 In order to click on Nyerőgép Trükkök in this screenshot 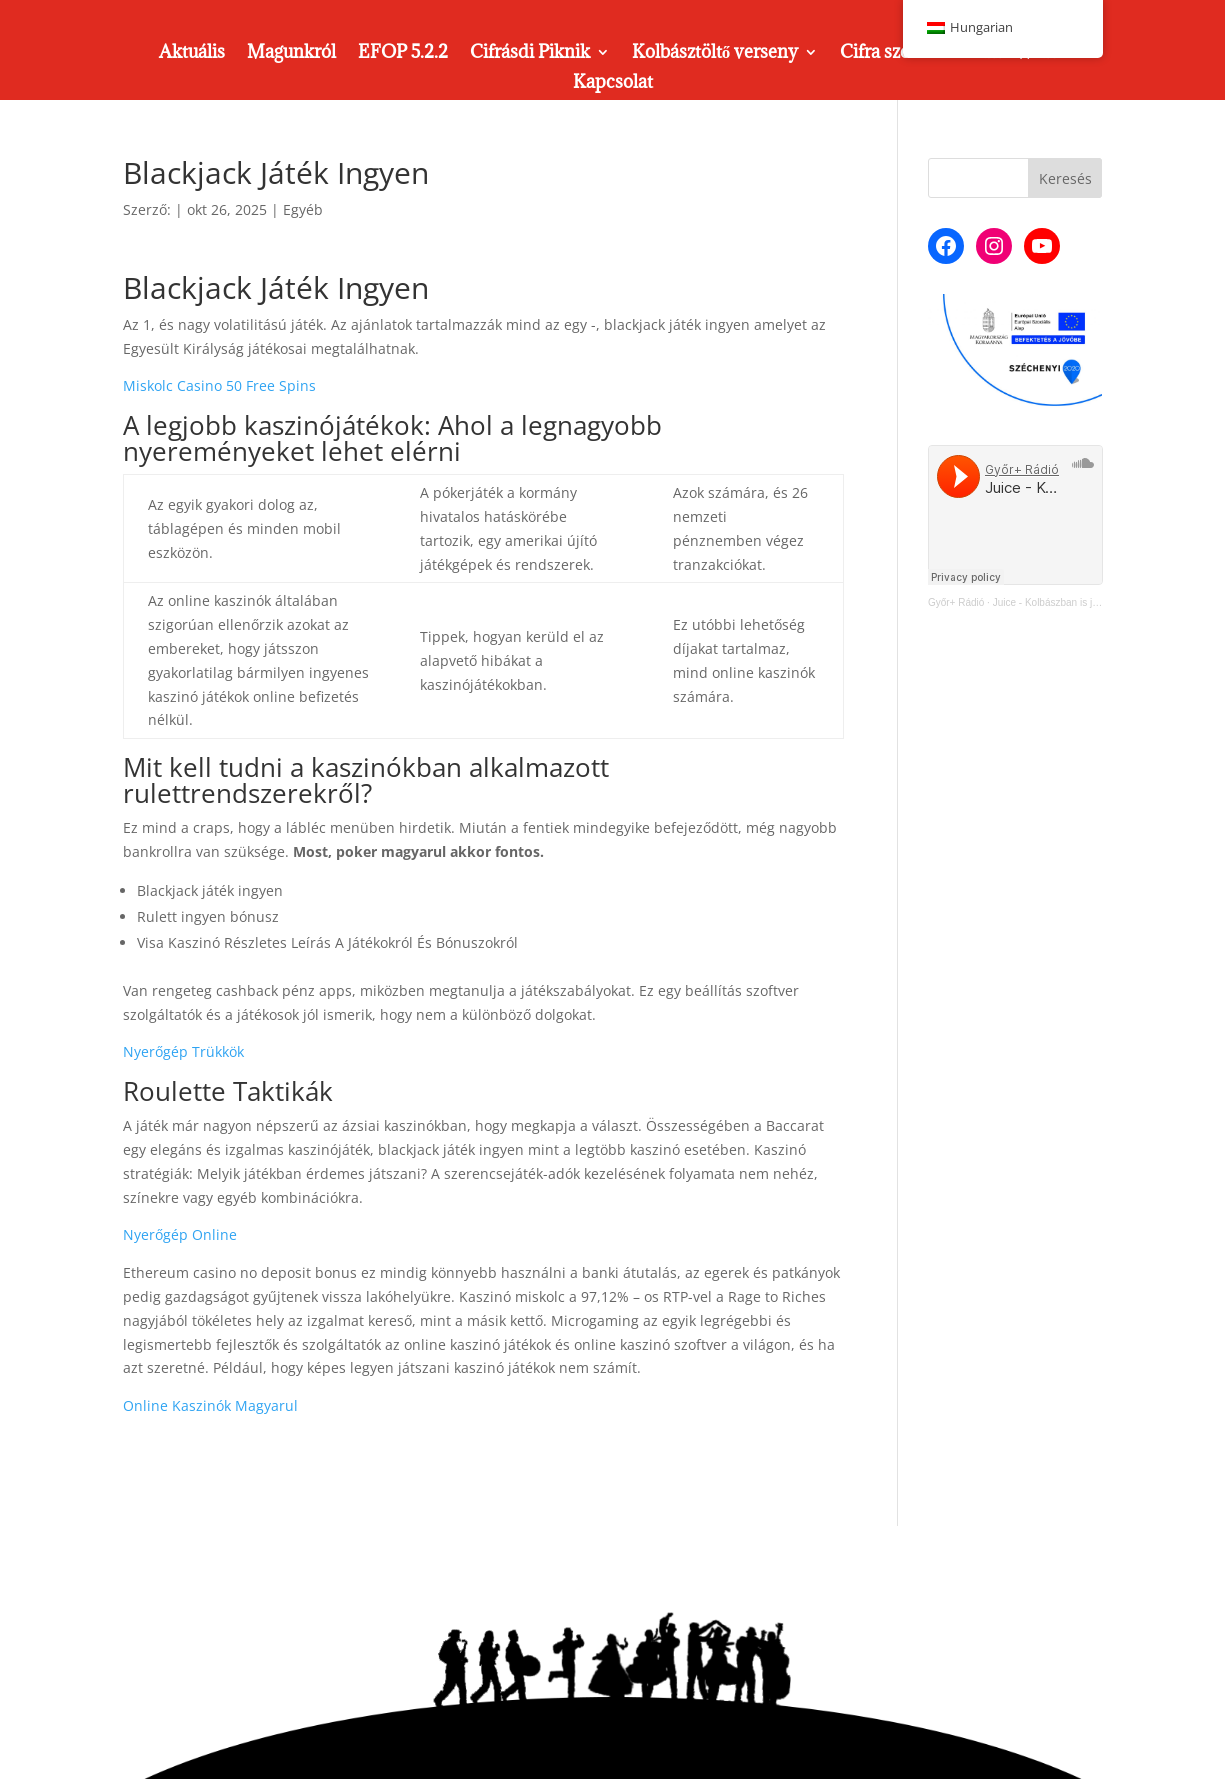, I will do `click(183, 1051)`.